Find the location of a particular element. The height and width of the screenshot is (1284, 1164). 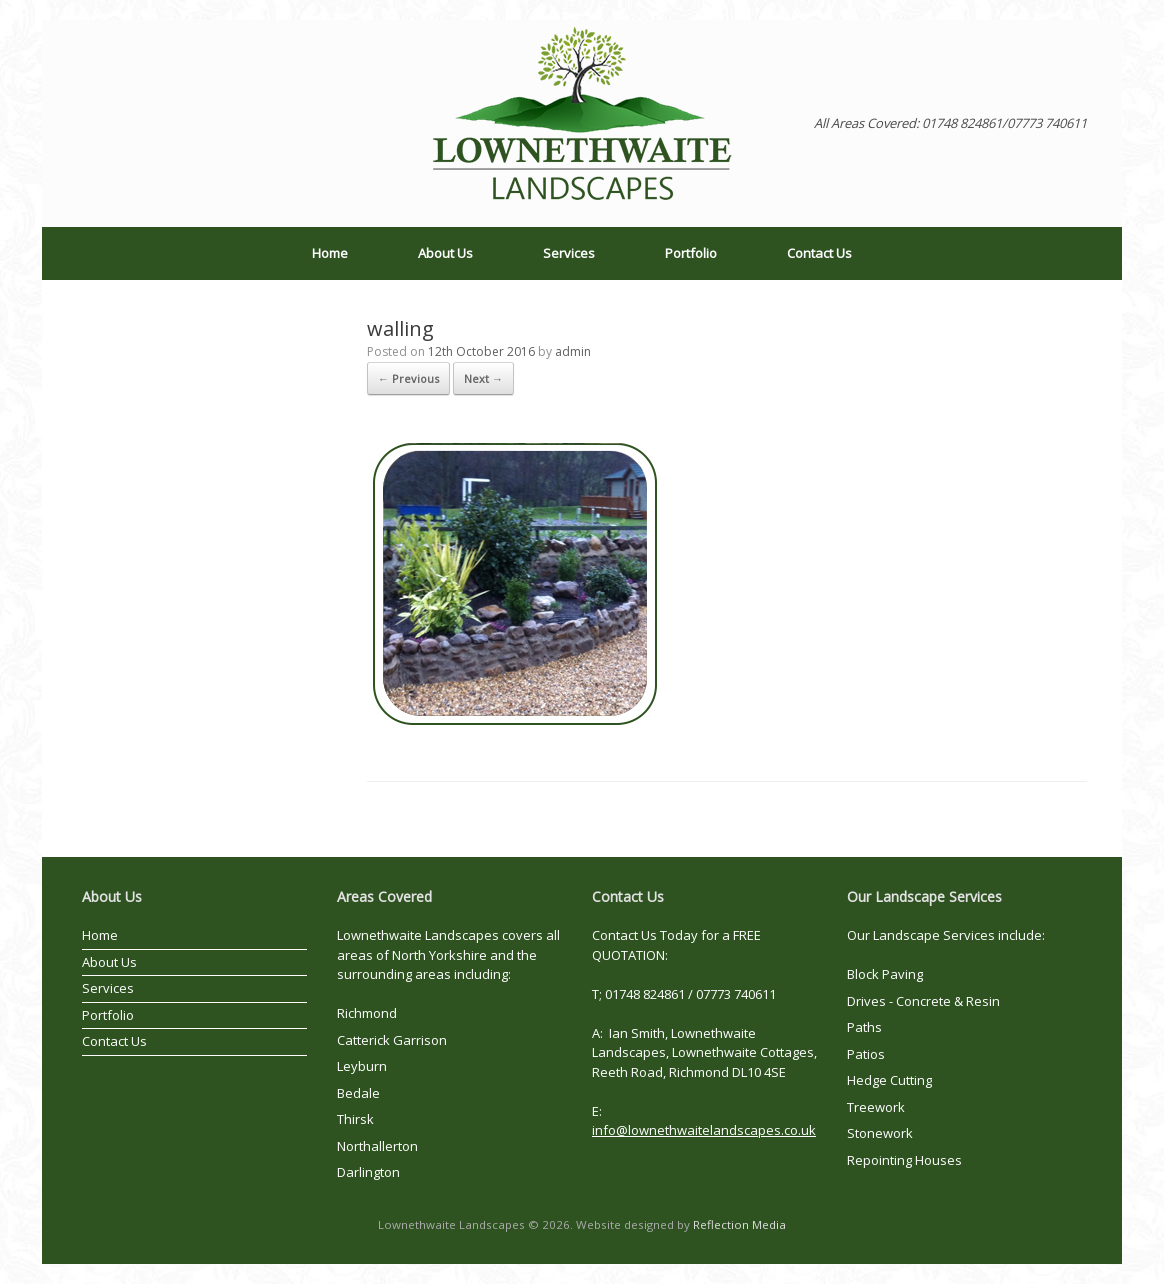

info@lownethwaitelandscapes.co.uk is located at coordinates (704, 1130).